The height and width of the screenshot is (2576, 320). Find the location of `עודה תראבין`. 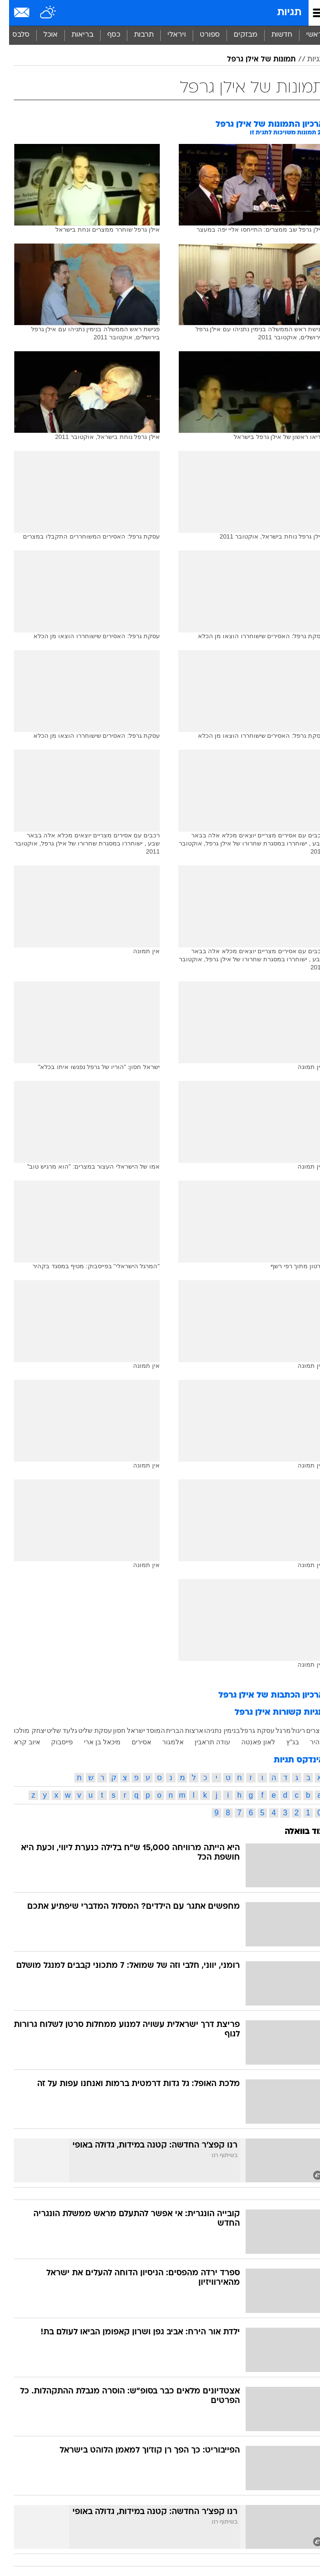

עודה תראבין is located at coordinates (203, 1742).